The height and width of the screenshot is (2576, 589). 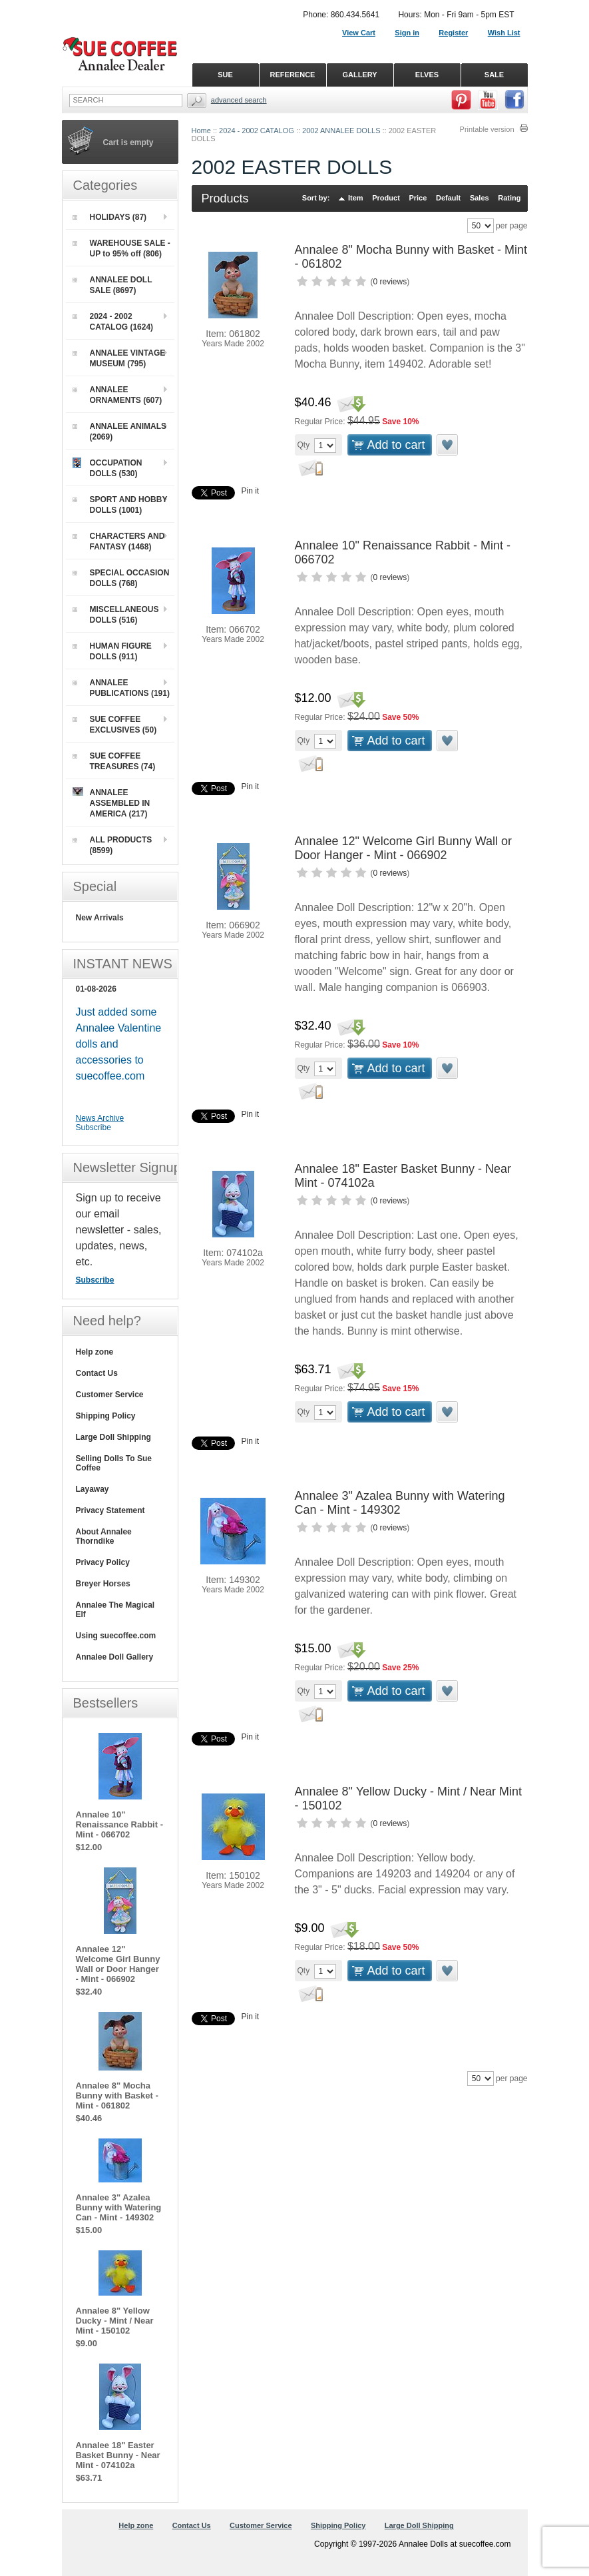 What do you see at coordinates (113, 1437) in the screenshot?
I see `Large Doll Shipping` at bounding box center [113, 1437].